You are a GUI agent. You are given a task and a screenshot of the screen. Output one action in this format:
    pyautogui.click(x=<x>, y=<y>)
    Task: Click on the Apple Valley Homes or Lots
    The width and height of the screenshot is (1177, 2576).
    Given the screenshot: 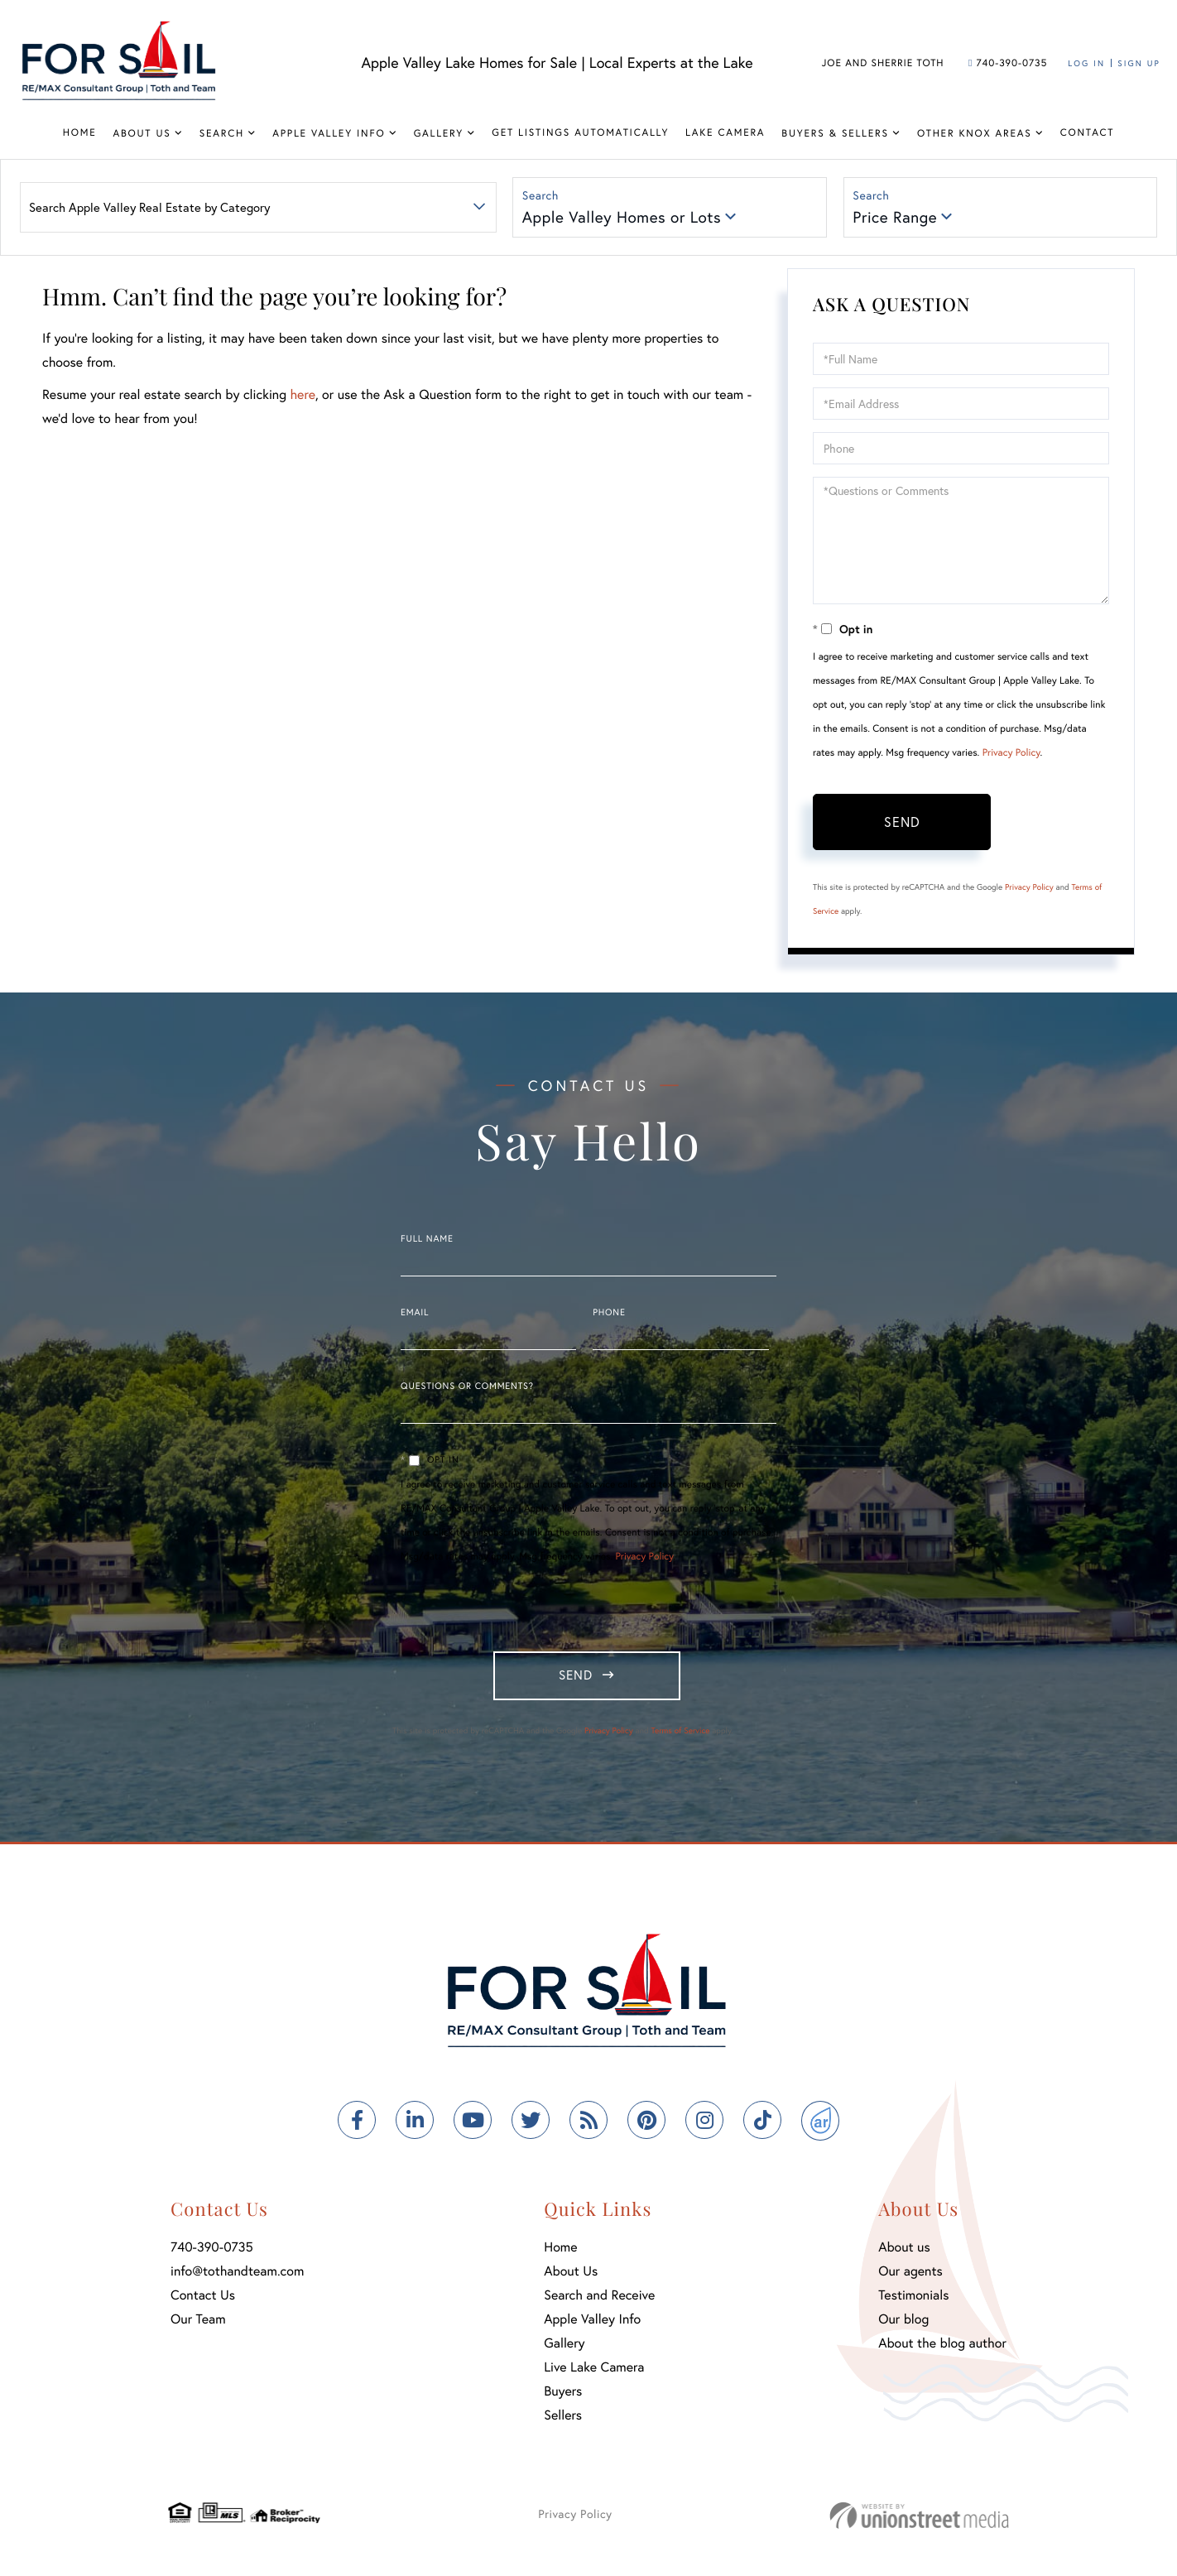 What is the action you would take?
    pyautogui.click(x=622, y=218)
    